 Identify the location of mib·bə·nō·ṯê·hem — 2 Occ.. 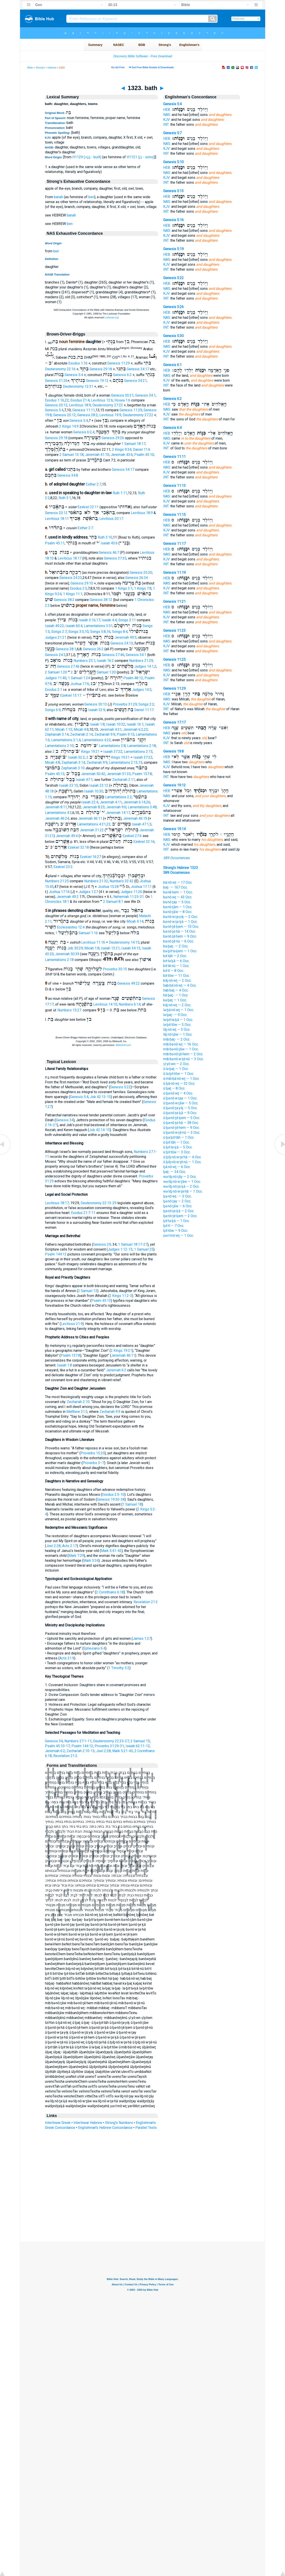
(183, 1054).